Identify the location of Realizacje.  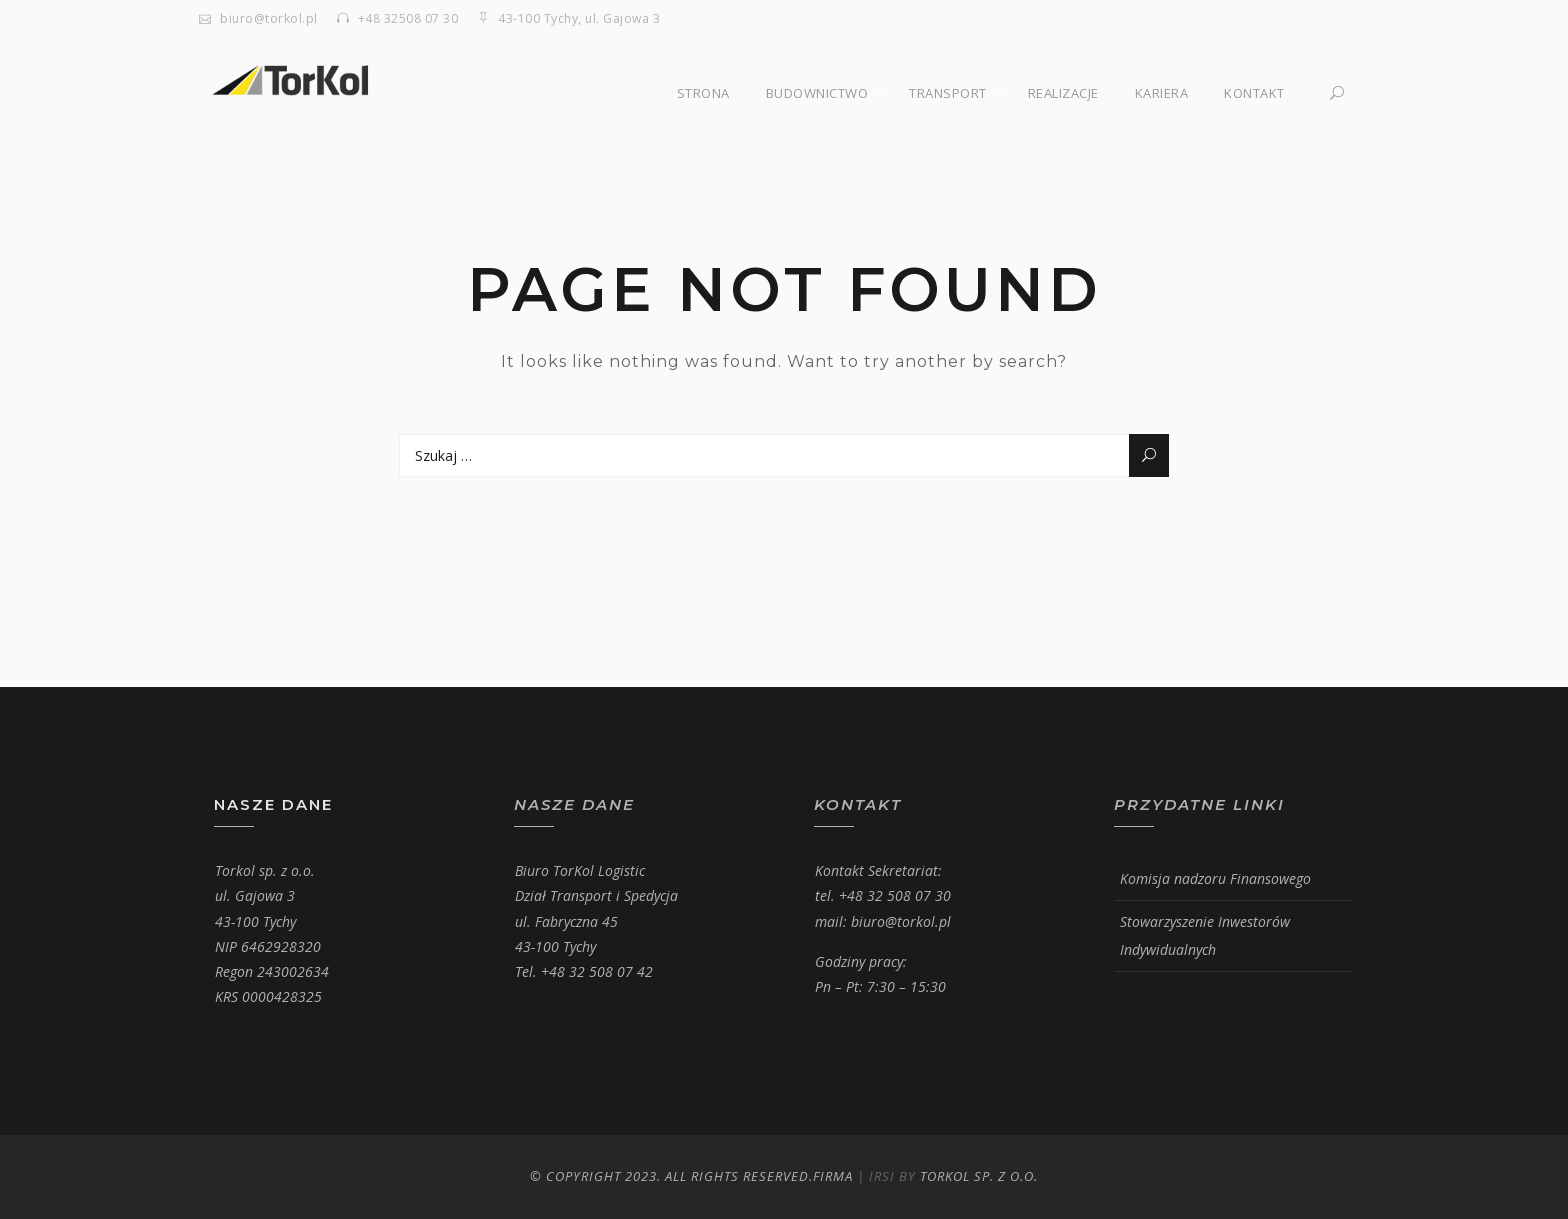
(1063, 93).